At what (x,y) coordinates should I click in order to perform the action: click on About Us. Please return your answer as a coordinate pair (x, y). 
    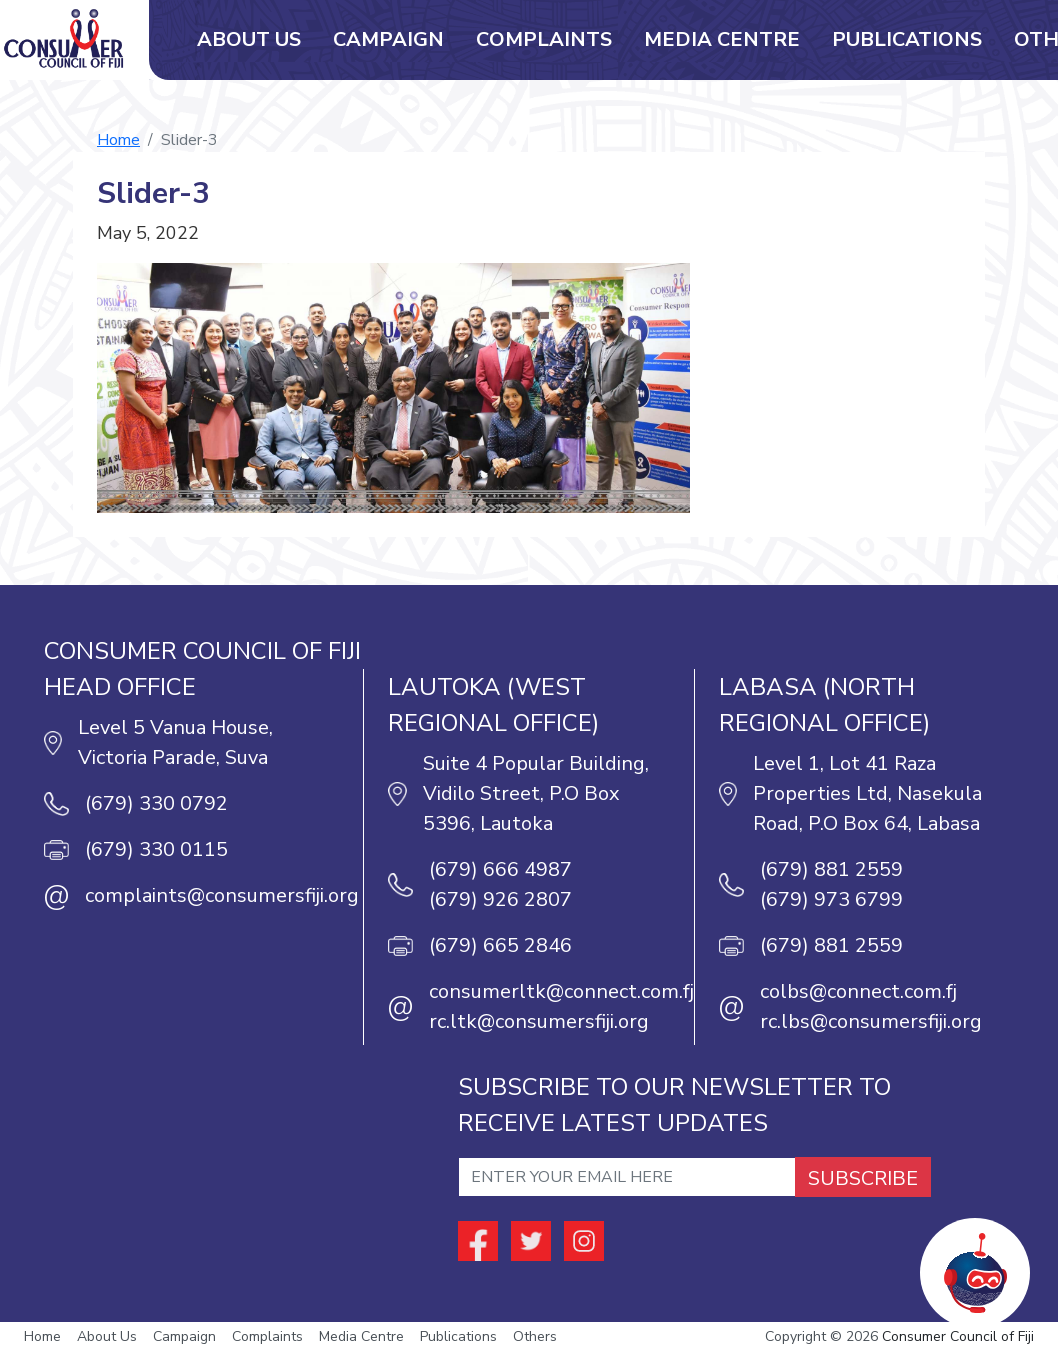
    Looking at the image, I should click on (249, 39).